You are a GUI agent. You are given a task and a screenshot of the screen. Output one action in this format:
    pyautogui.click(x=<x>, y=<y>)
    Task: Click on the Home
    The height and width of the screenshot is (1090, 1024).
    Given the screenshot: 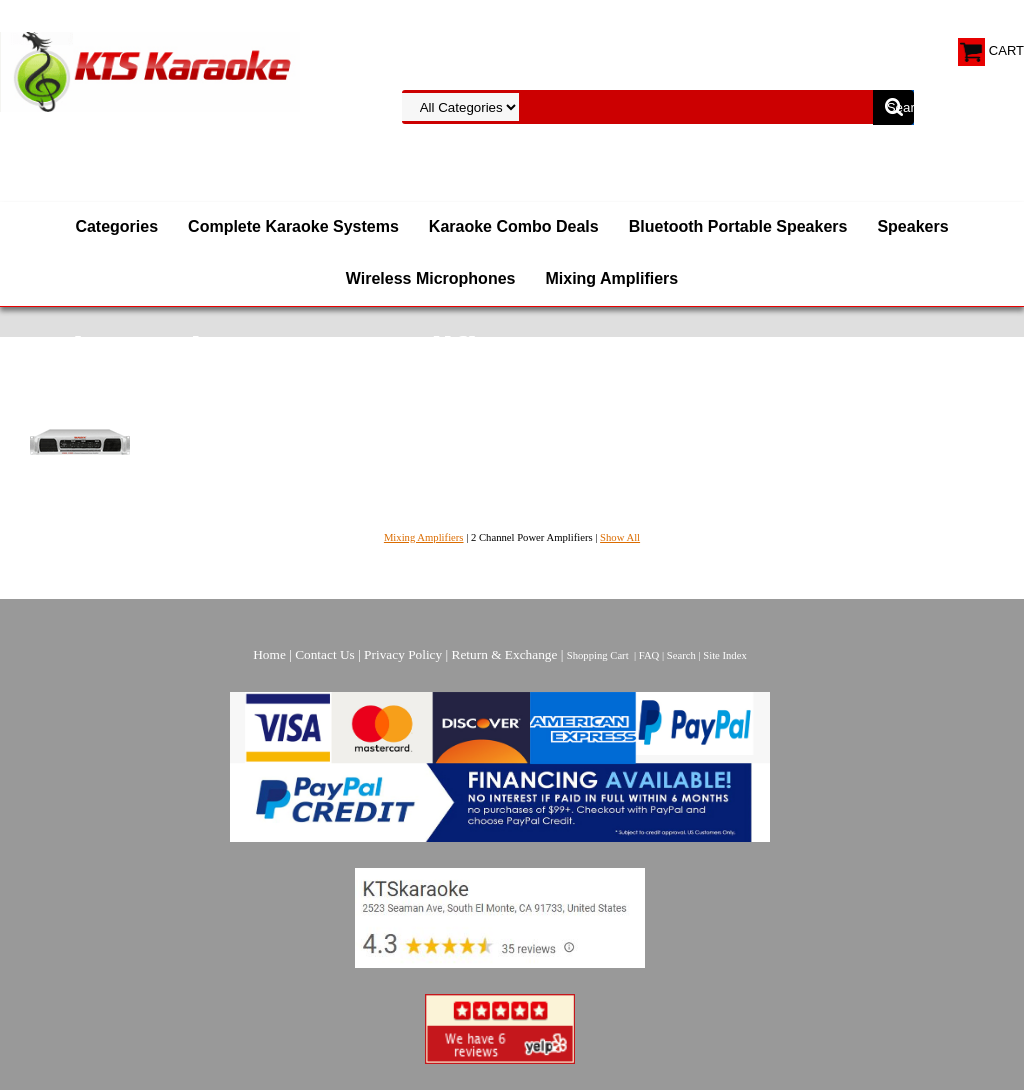 What is the action you would take?
    pyautogui.click(x=269, y=654)
    